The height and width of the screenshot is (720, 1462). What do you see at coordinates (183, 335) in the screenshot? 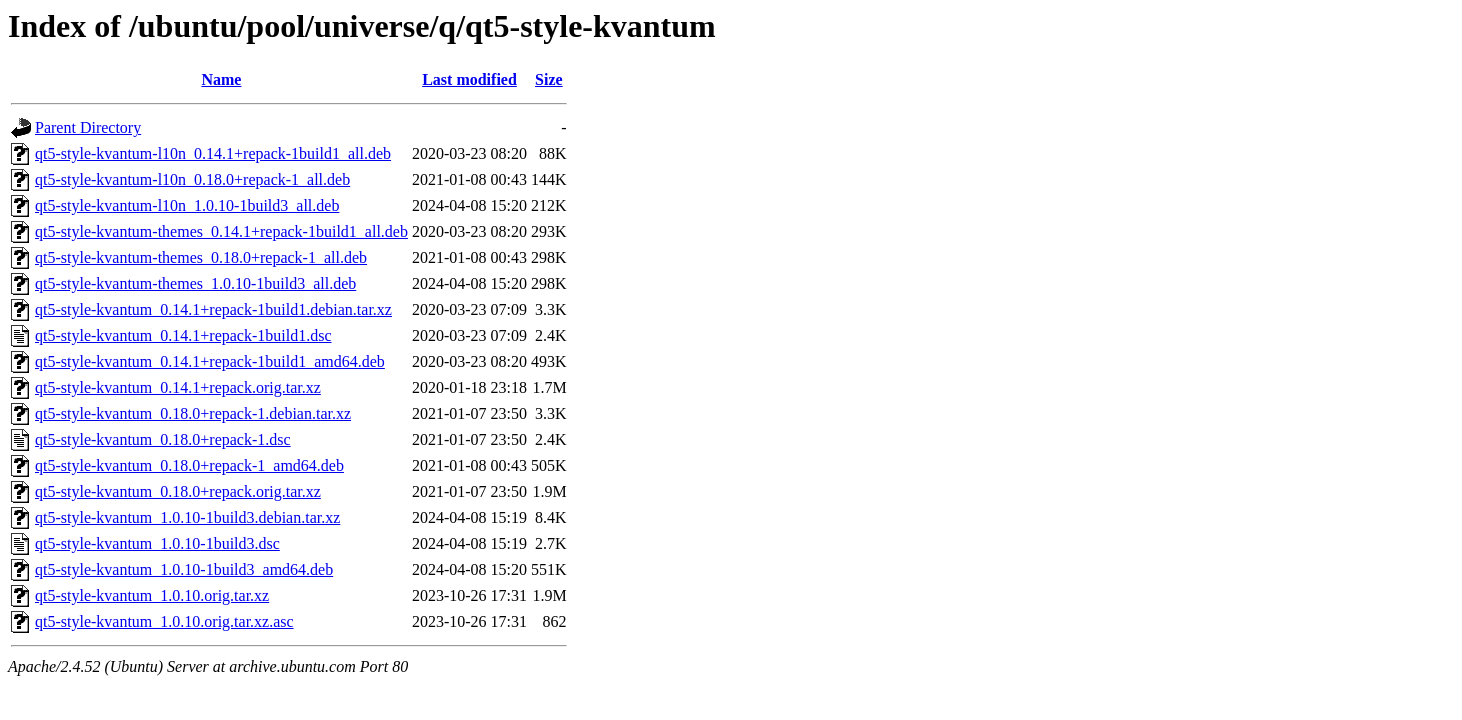
I see `qt5-style-kvantum_0.14.1+repack-1build1.dsc` at bounding box center [183, 335].